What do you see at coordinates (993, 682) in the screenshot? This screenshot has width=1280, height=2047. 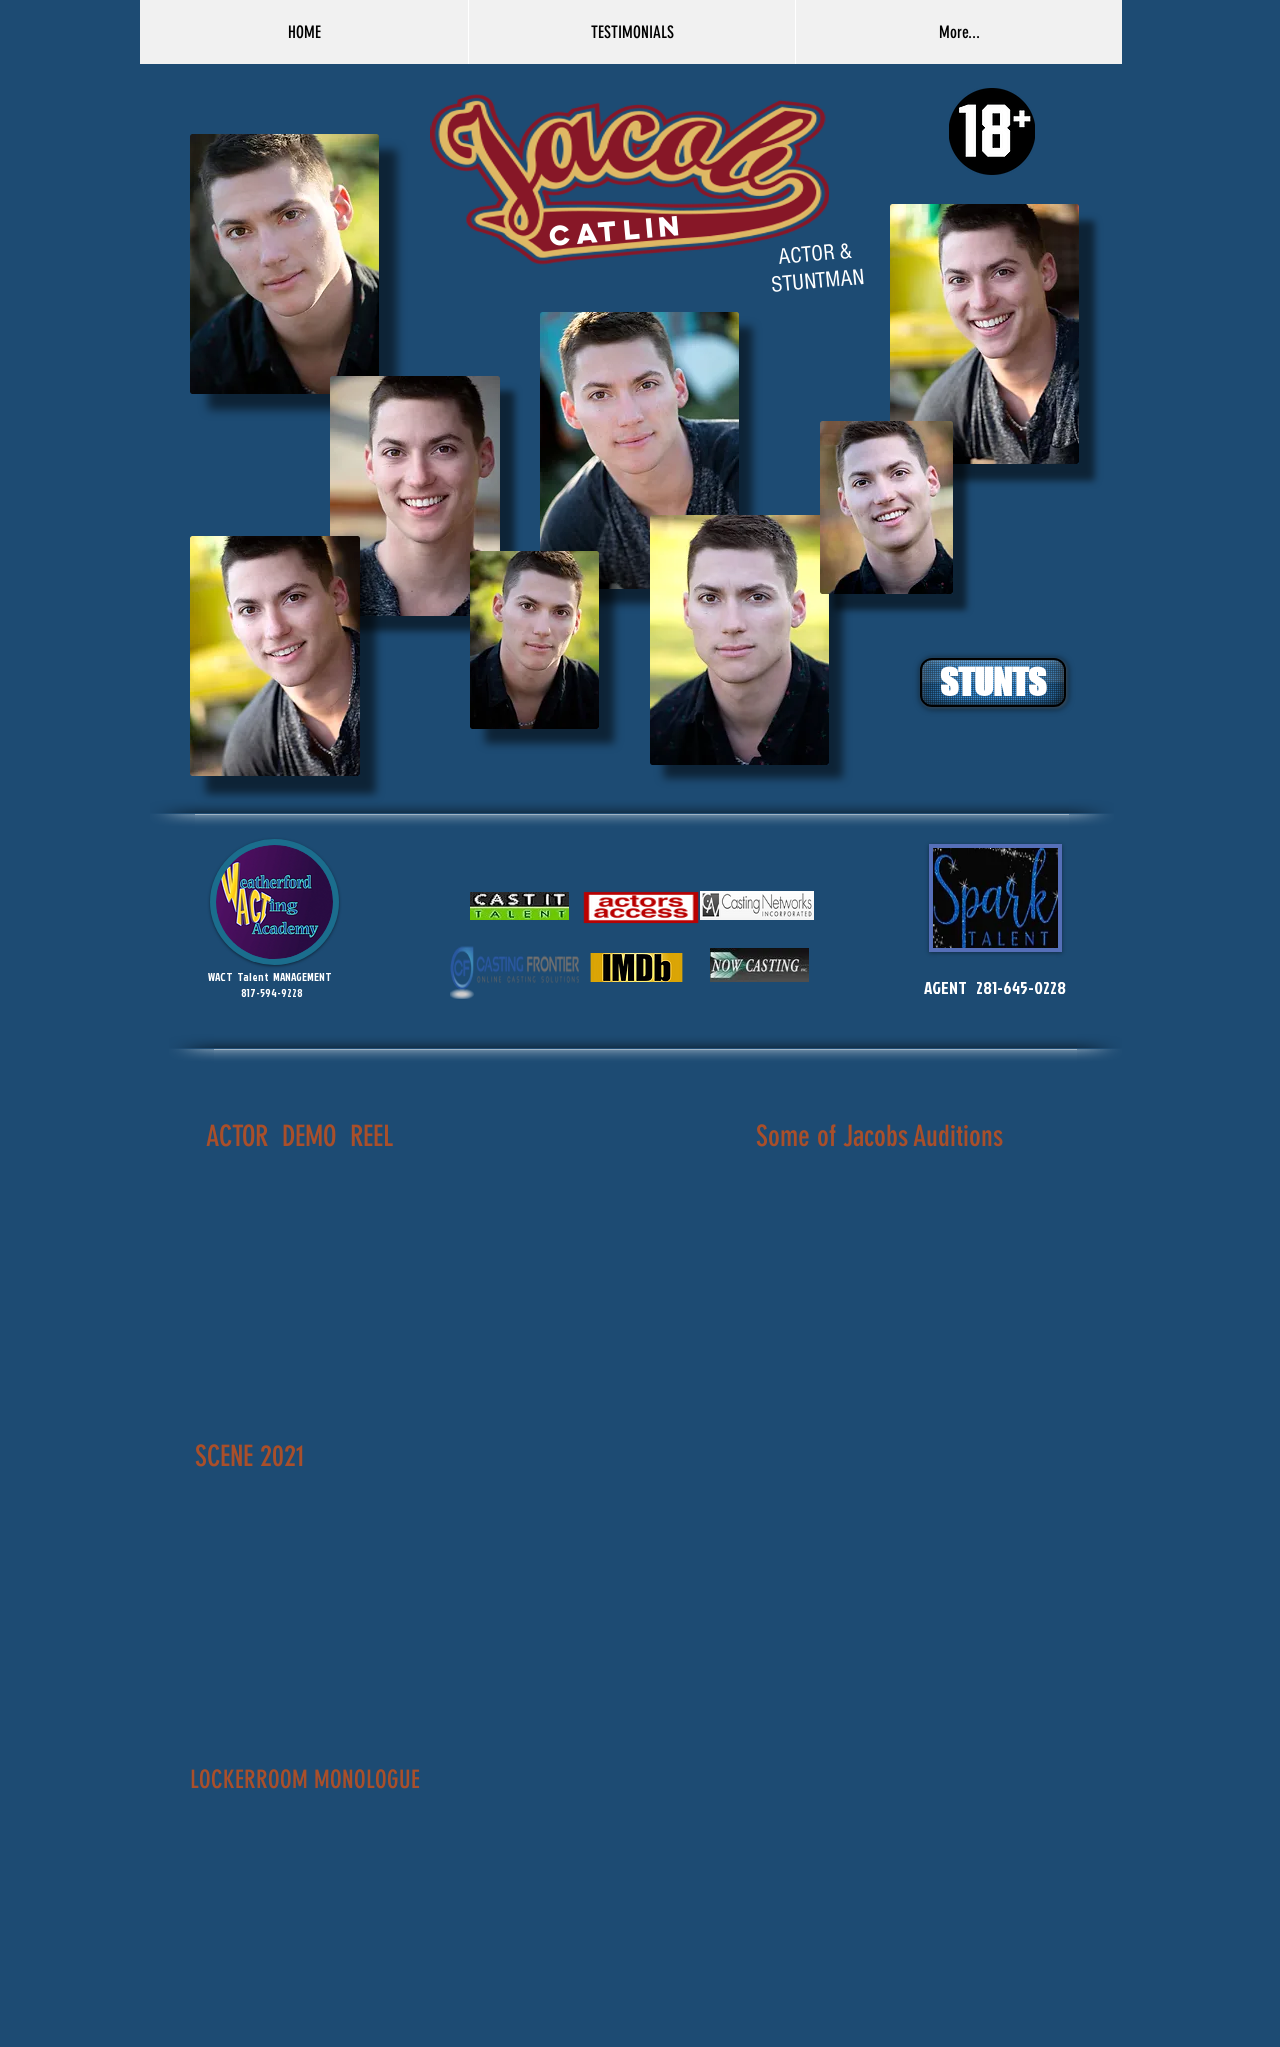 I see `[STUNTS]` at bounding box center [993, 682].